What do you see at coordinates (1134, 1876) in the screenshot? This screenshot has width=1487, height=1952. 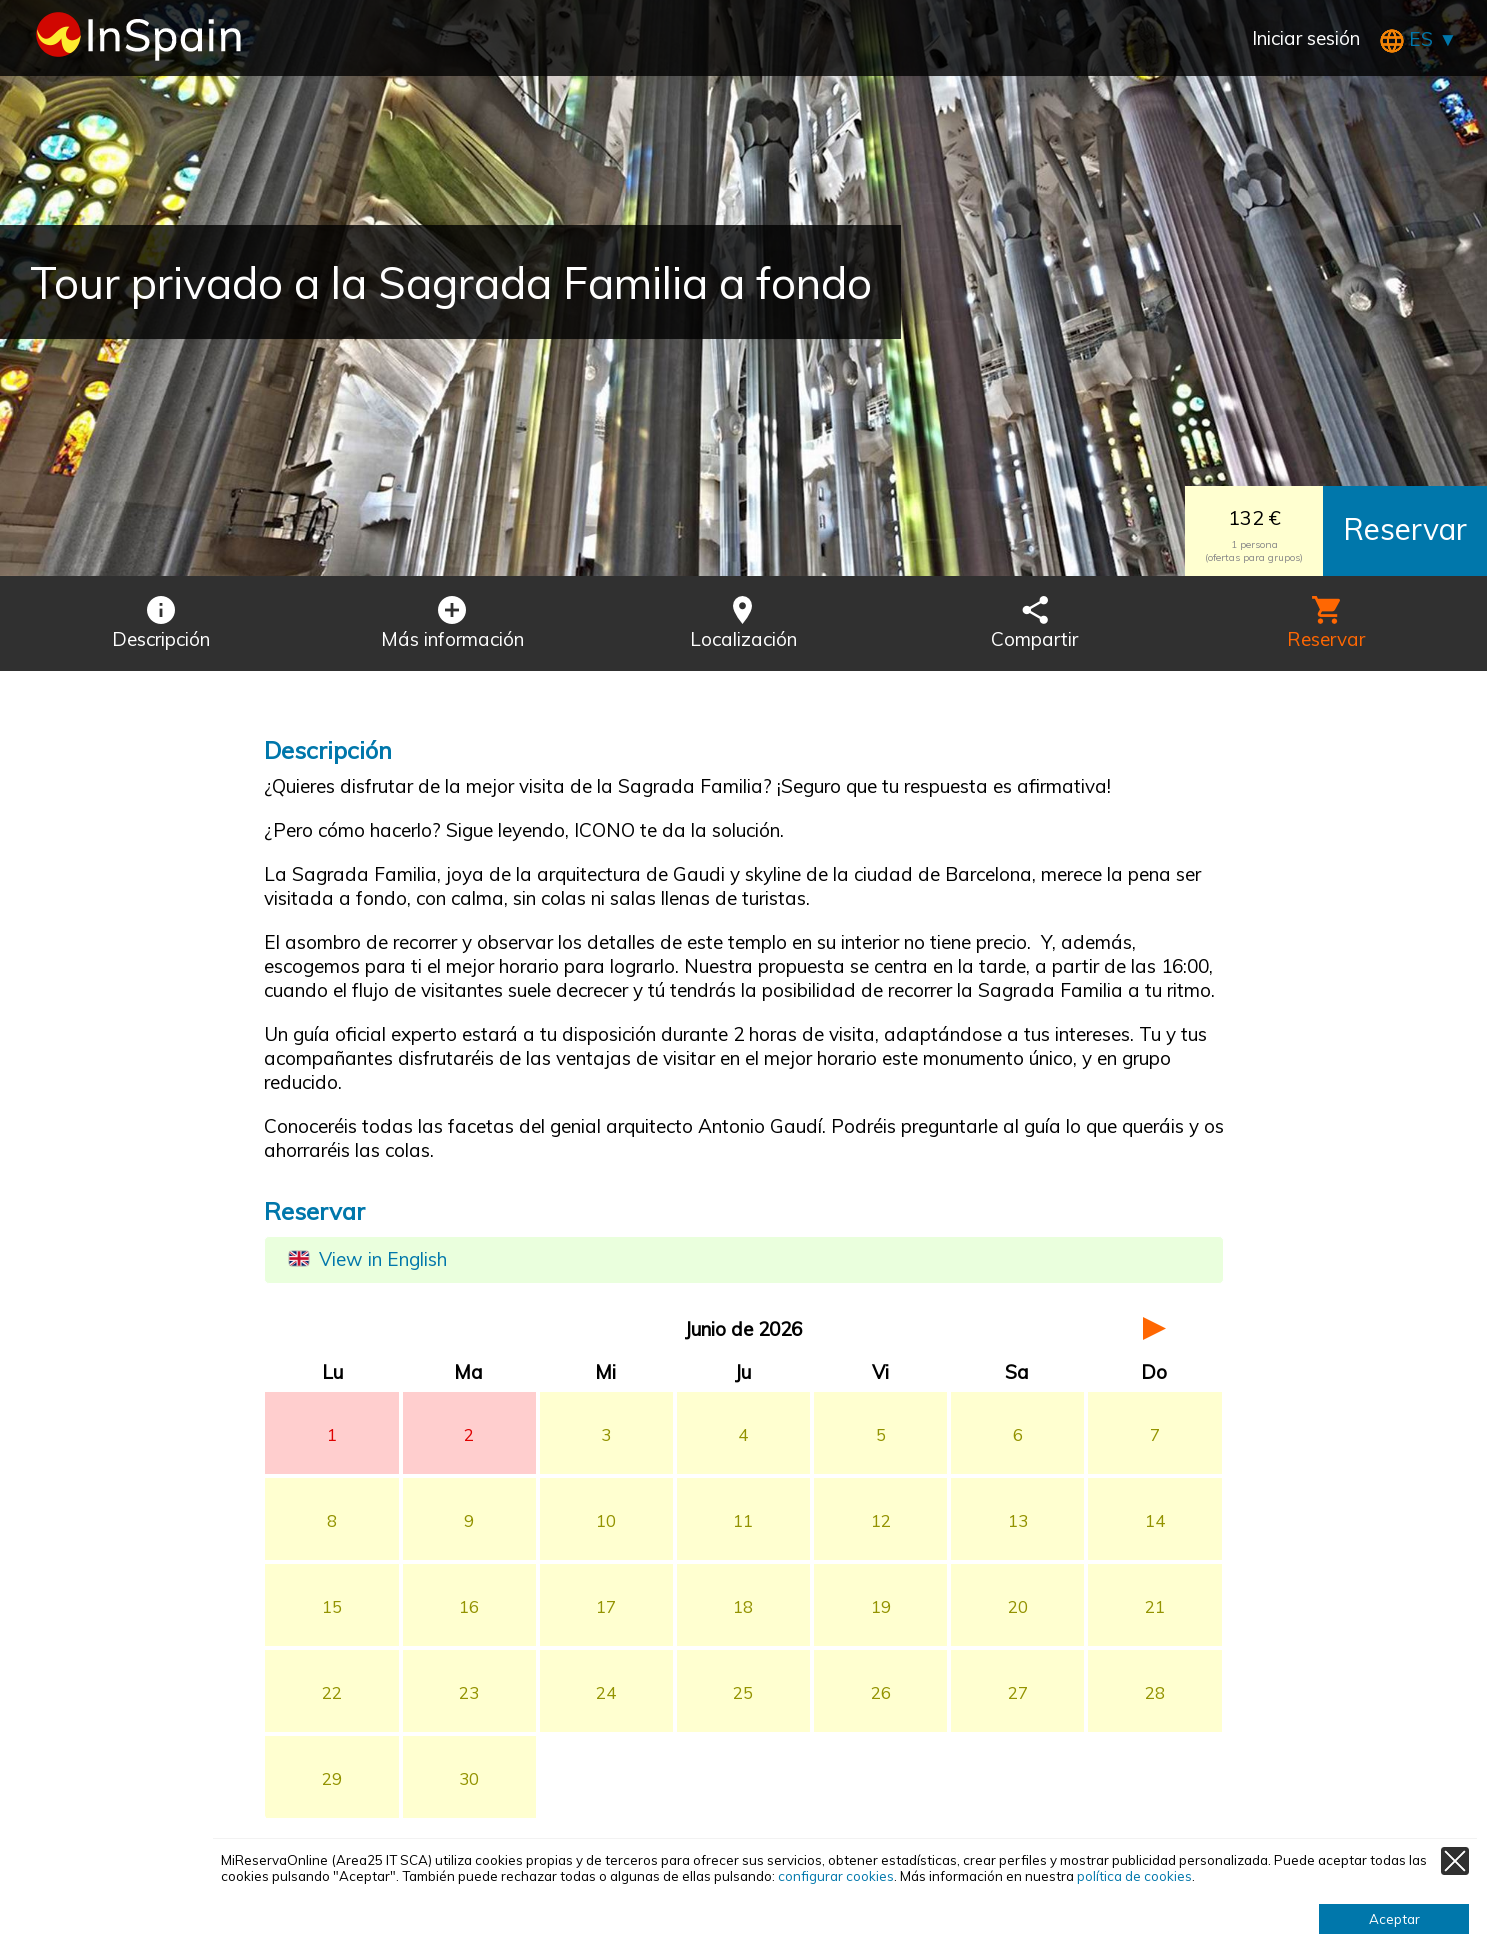 I see `política de cookies` at bounding box center [1134, 1876].